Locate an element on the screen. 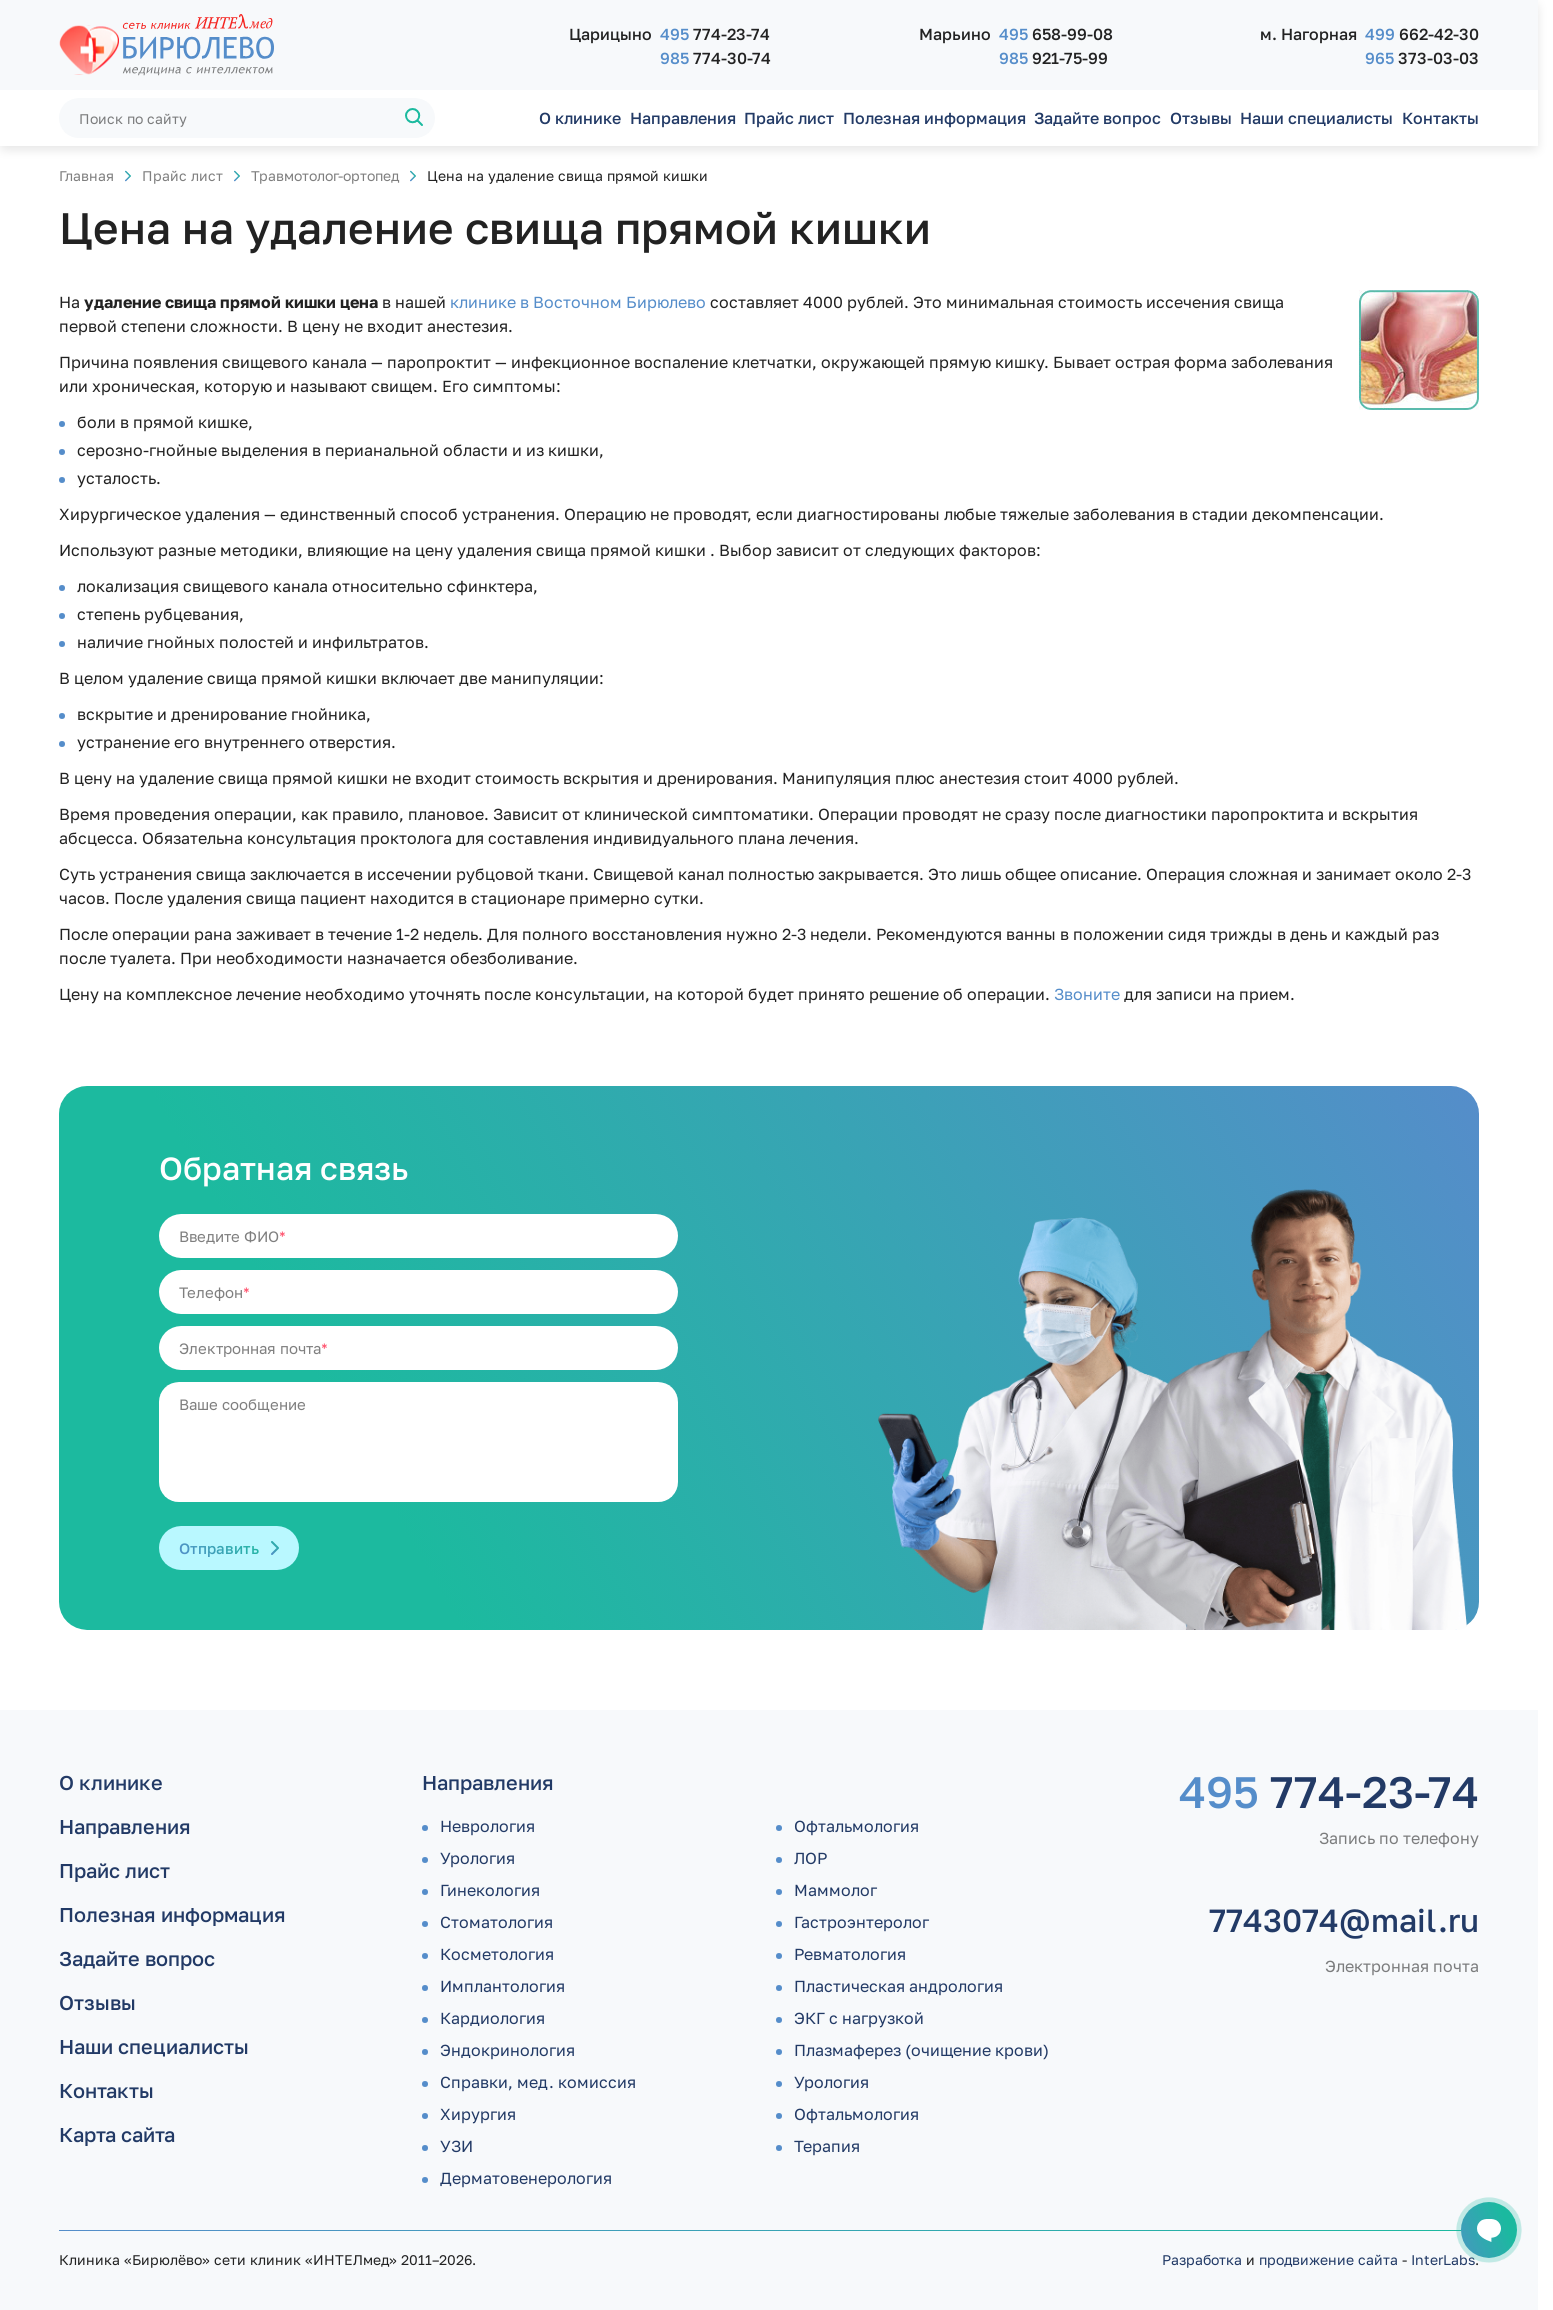 The height and width of the screenshot is (2310, 1553). Прайс лист is located at coordinates (789, 118).